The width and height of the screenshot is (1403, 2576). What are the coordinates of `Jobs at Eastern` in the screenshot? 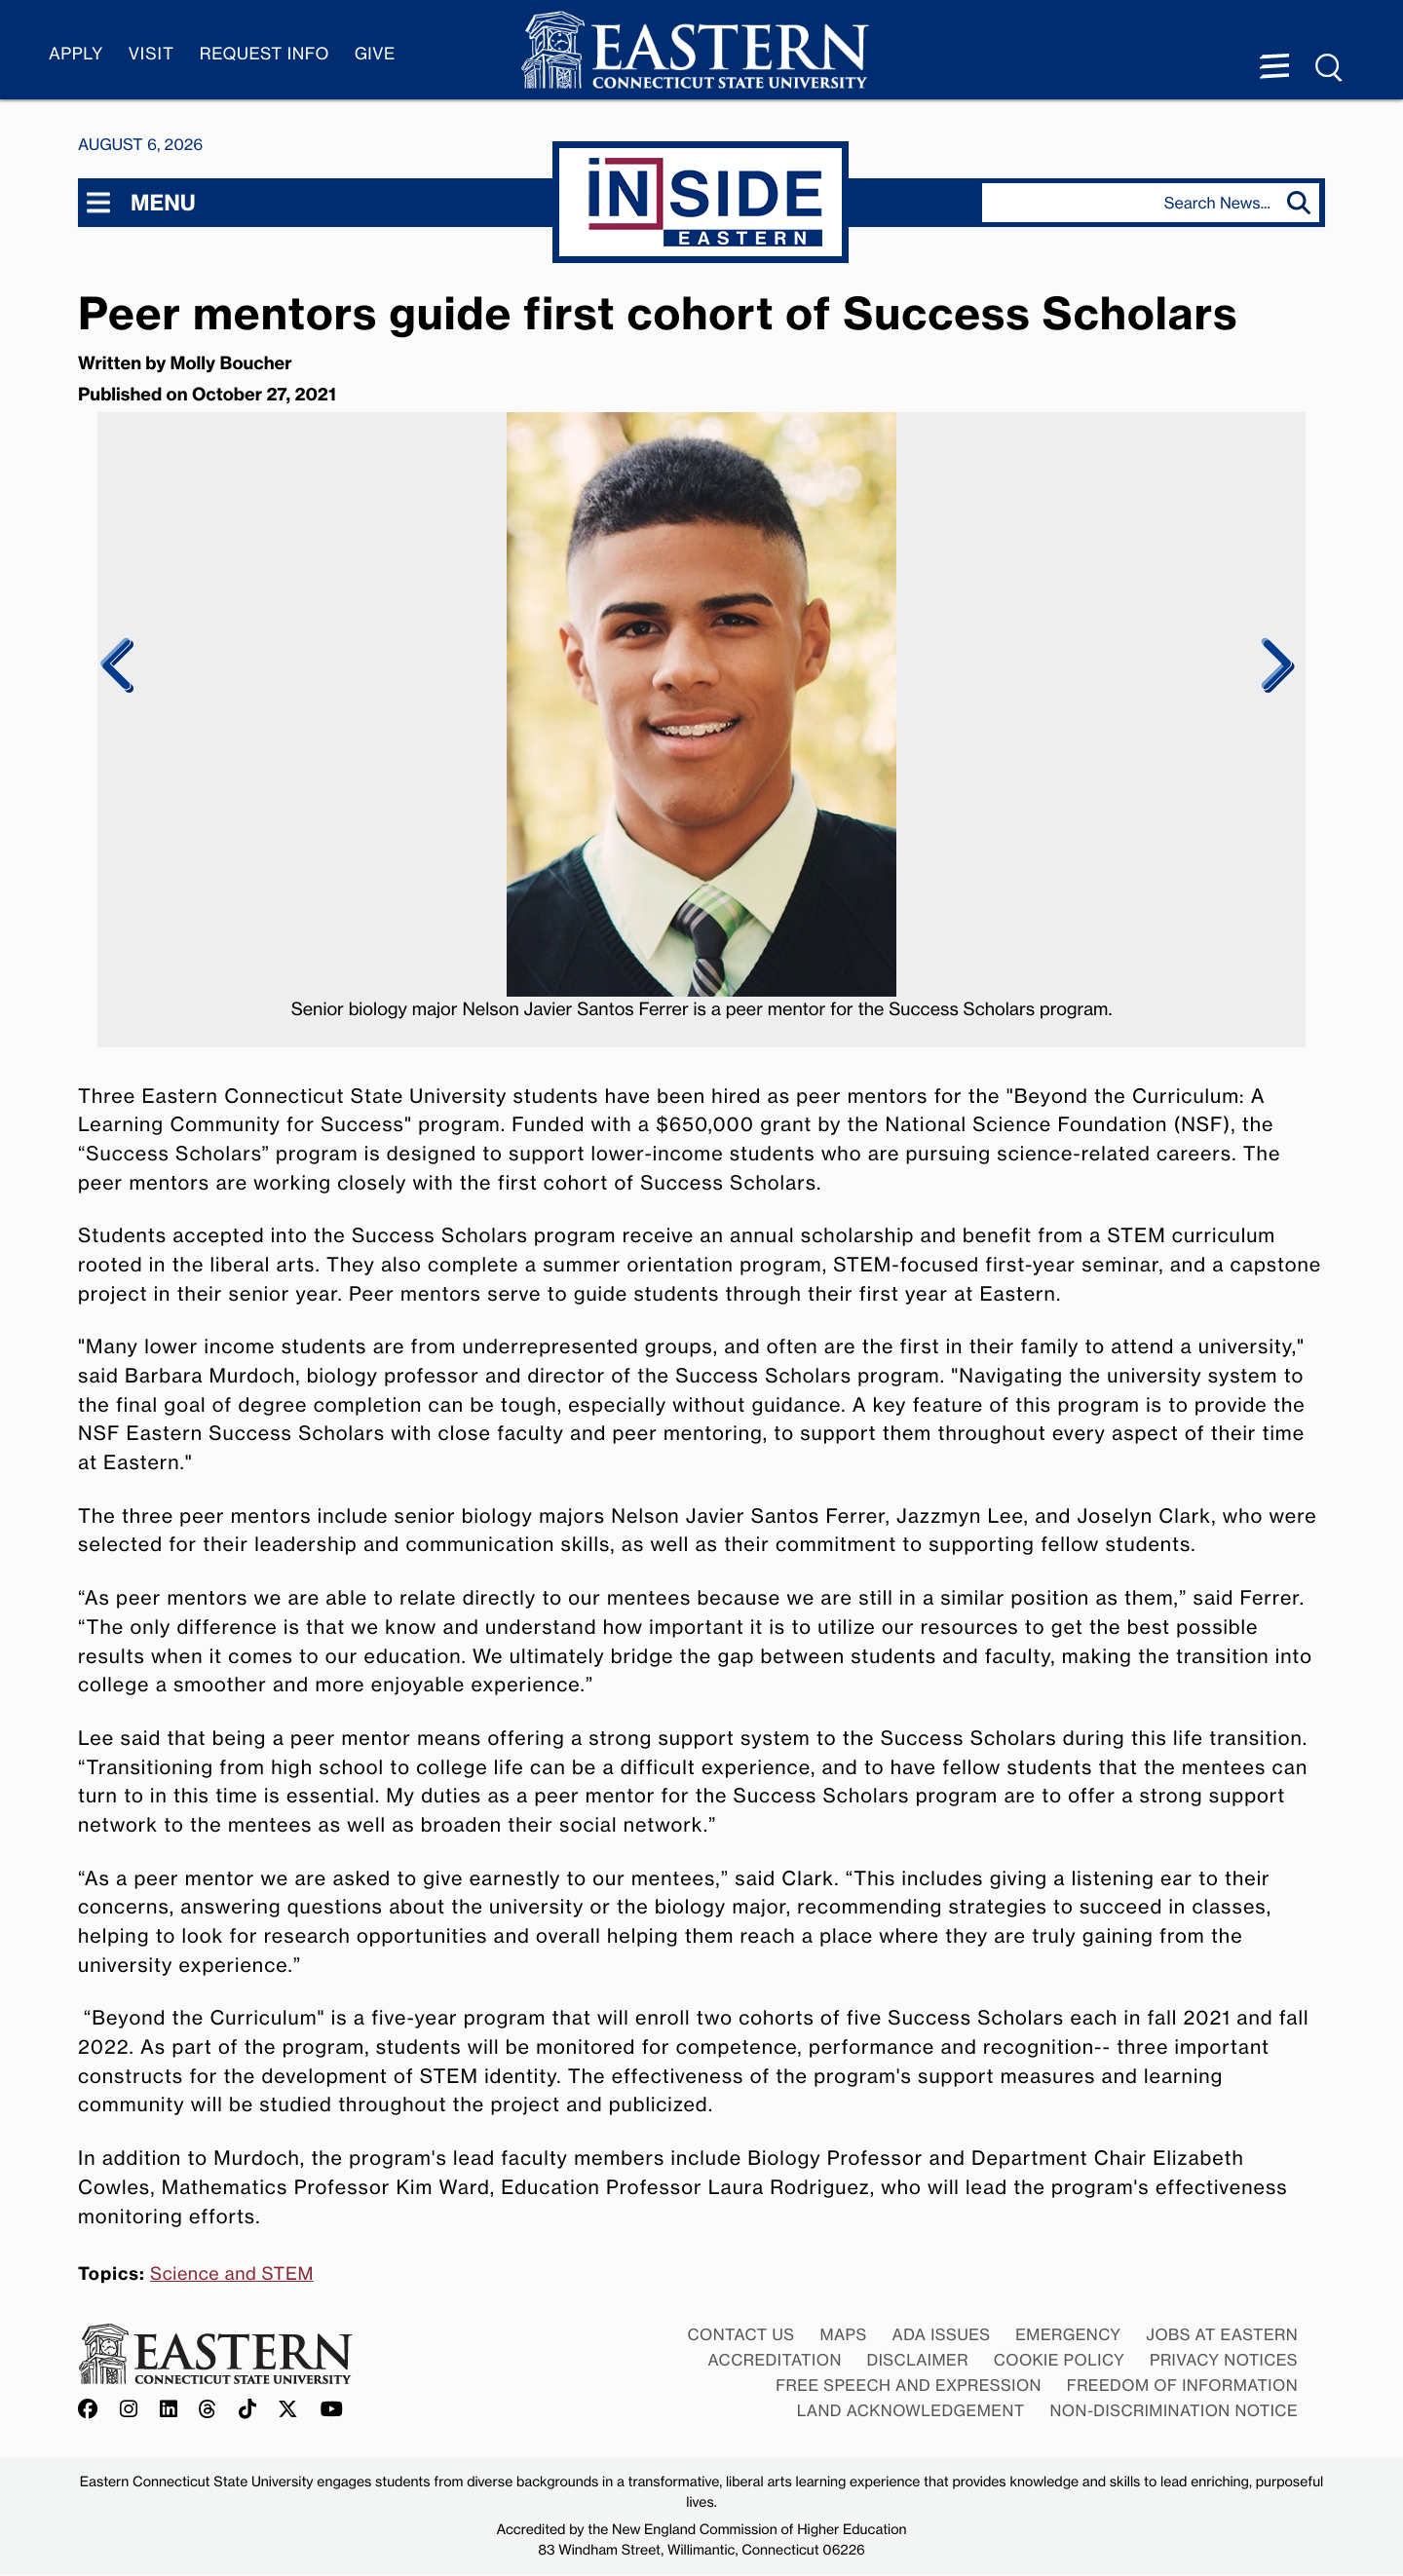 It's located at (1222, 2334).